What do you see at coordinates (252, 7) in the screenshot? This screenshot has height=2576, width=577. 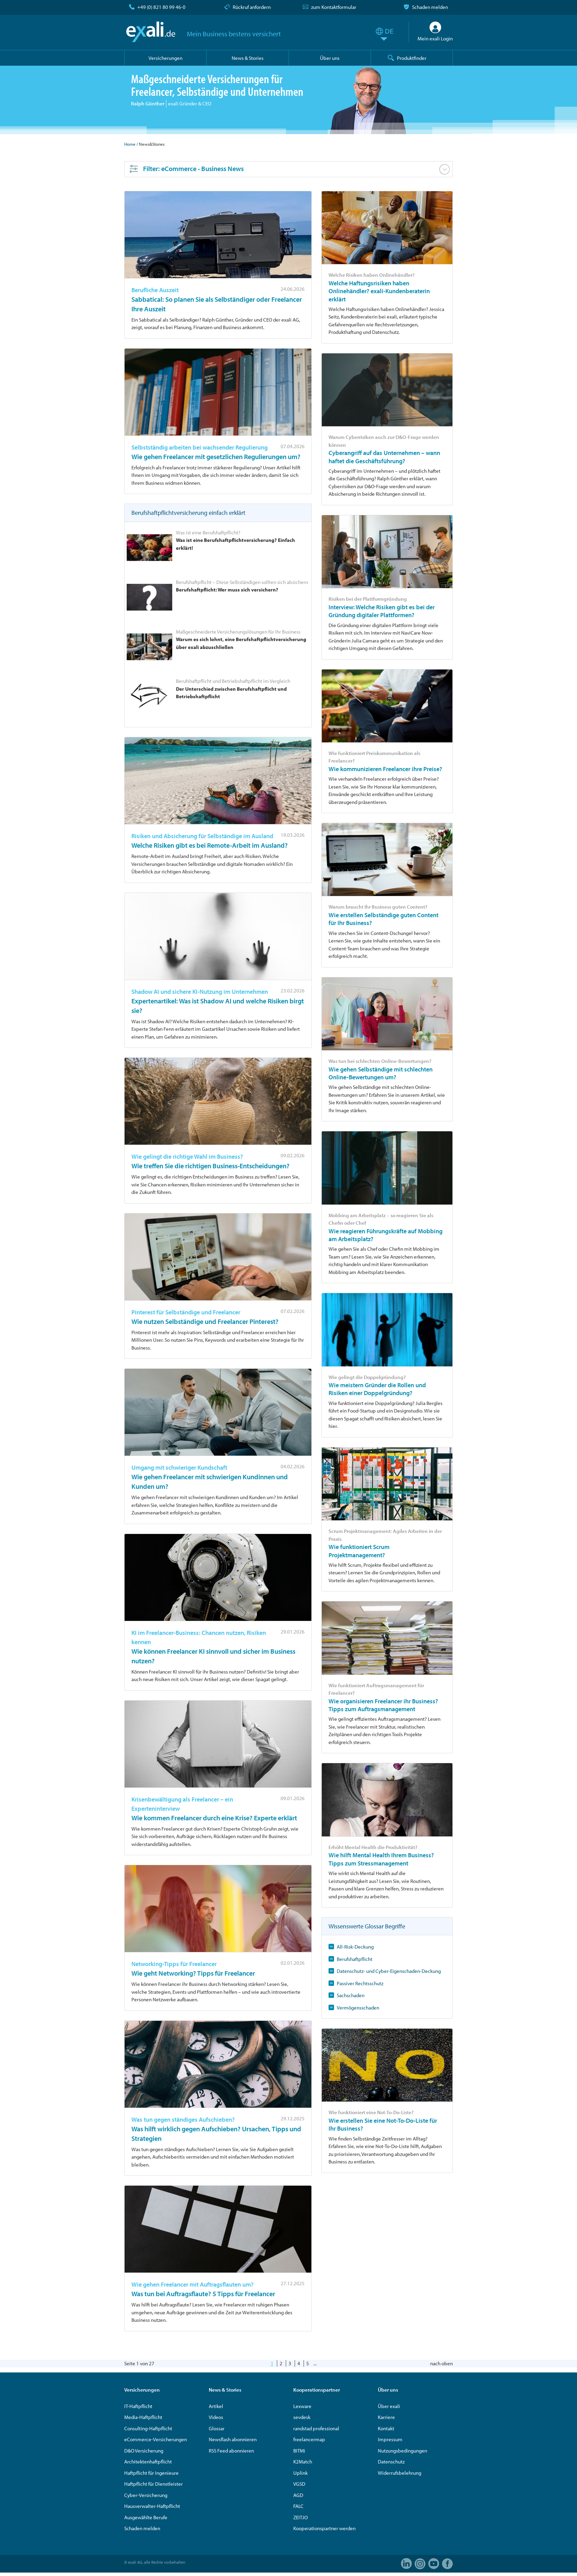 I see `Rückruf anfordern` at bounding box center [252, 7].